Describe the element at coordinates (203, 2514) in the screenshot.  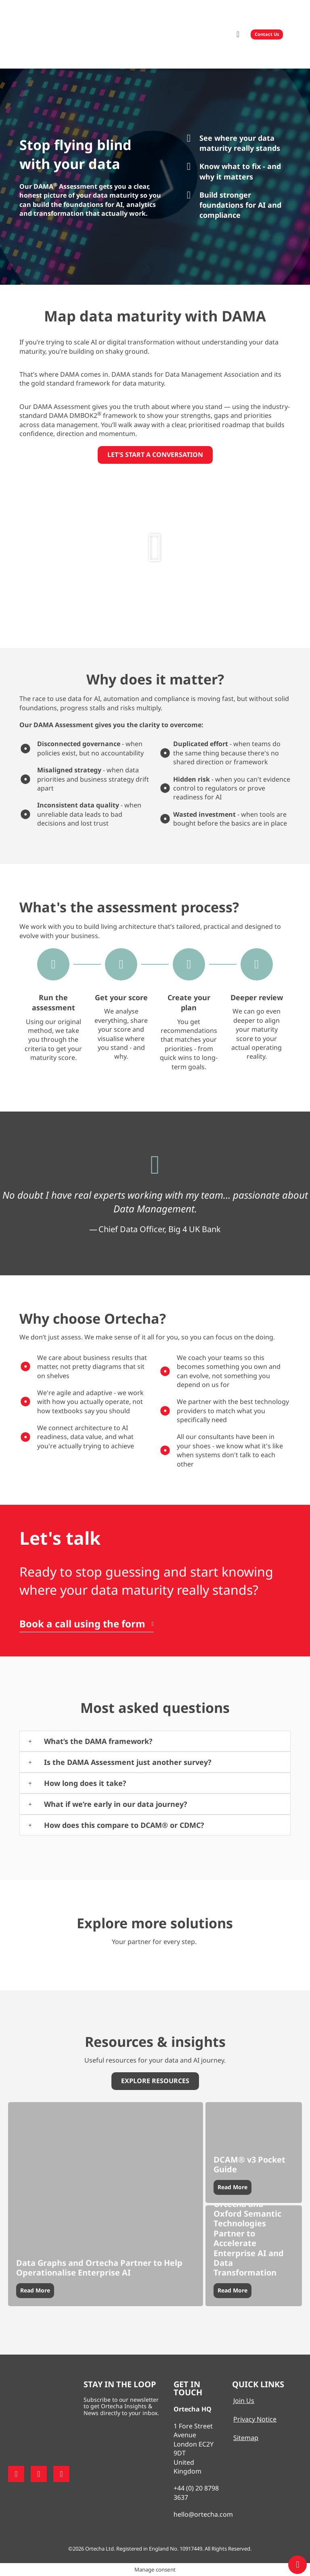
I see `hello@ortecha.com` at that location.